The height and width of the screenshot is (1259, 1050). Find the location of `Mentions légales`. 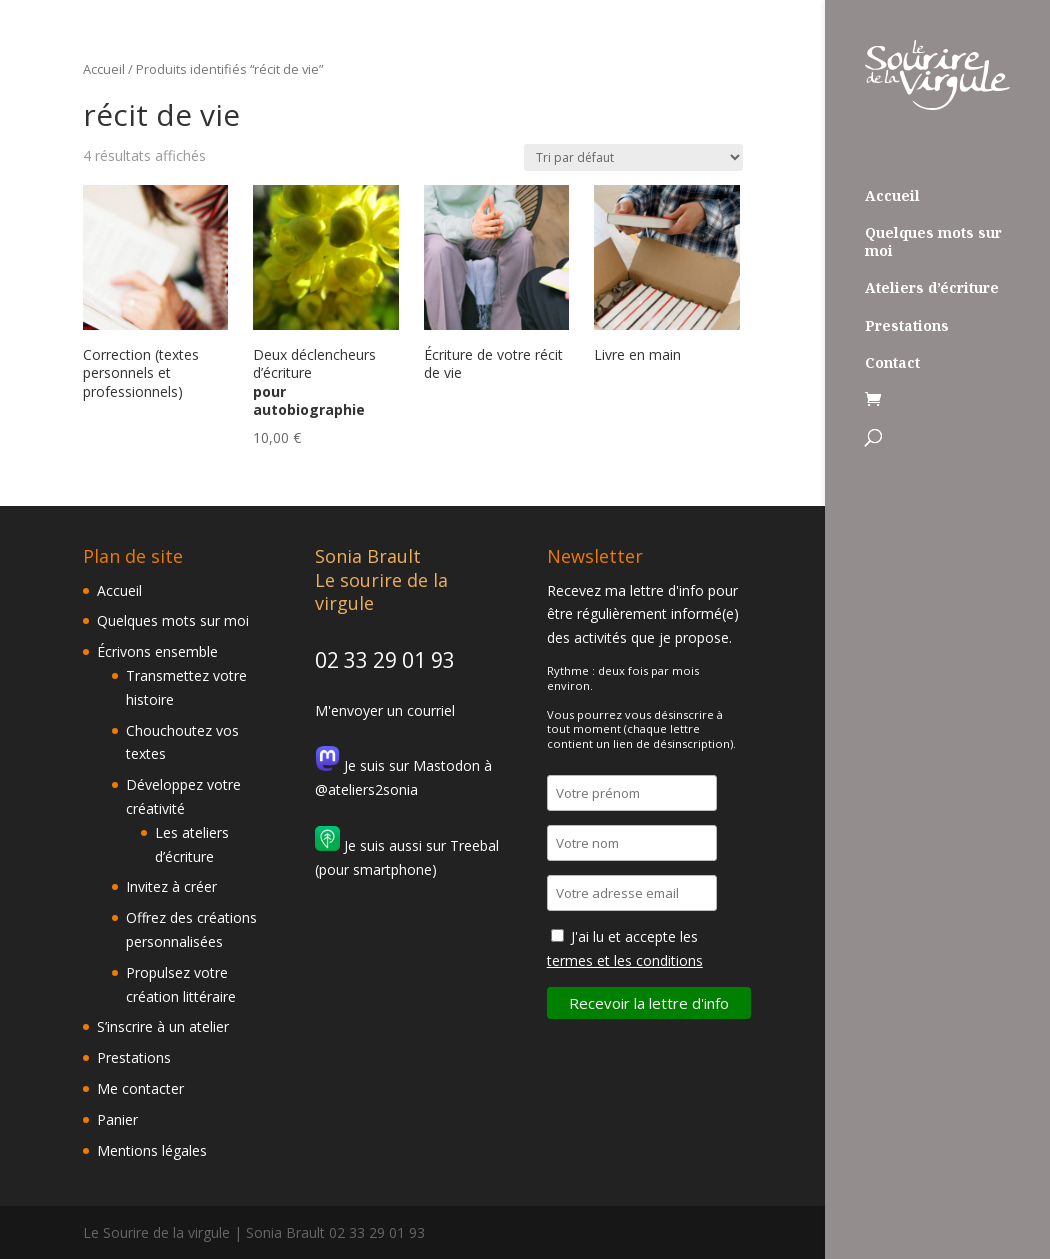

Mentions légales is located at coordinates (152, 1150).